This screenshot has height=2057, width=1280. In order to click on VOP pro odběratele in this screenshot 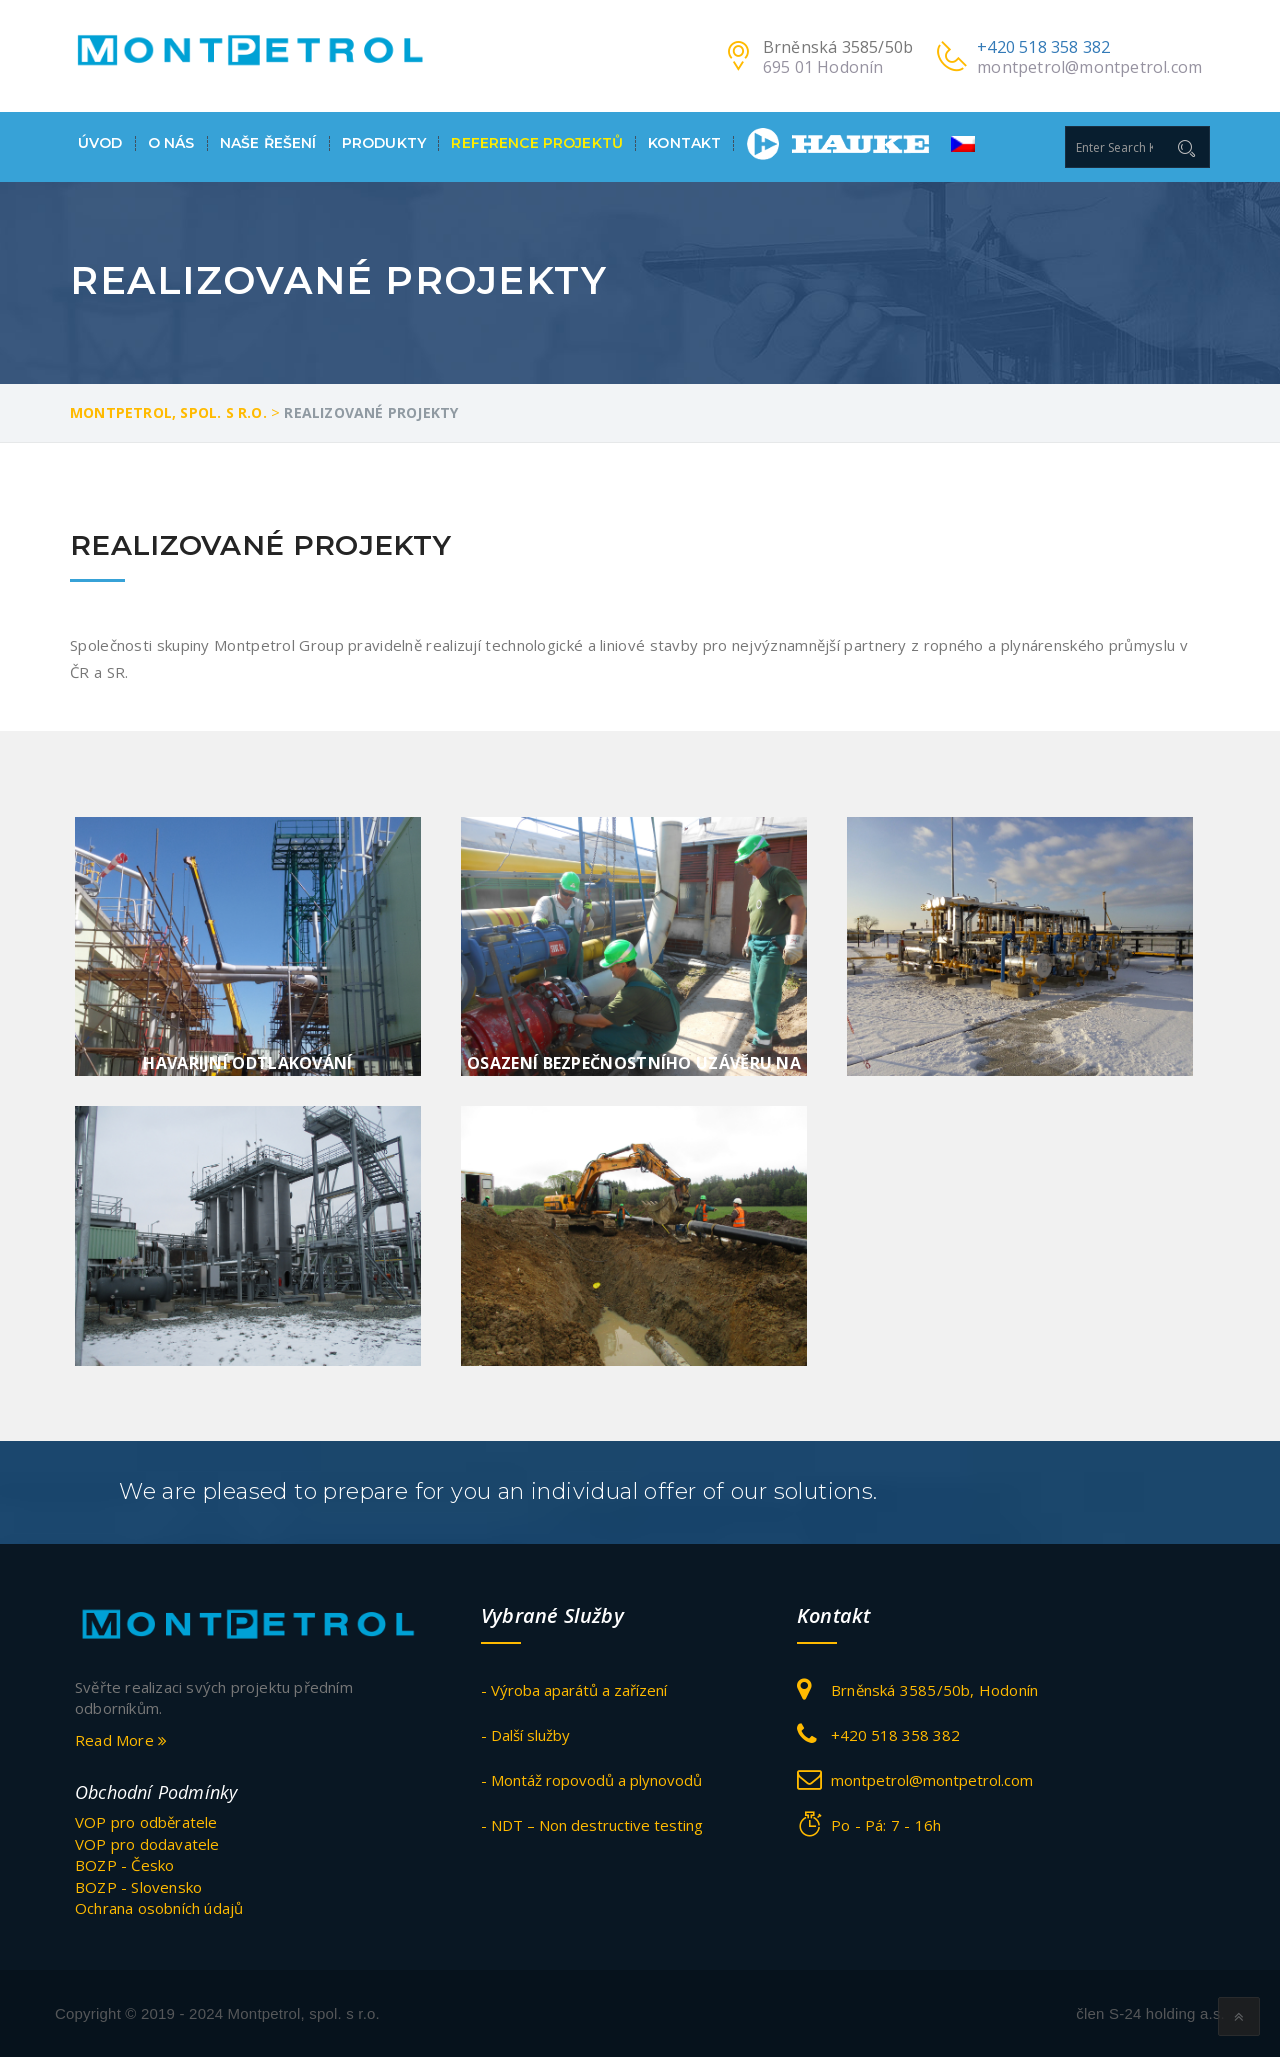, I will do `click(146, 1822)`.